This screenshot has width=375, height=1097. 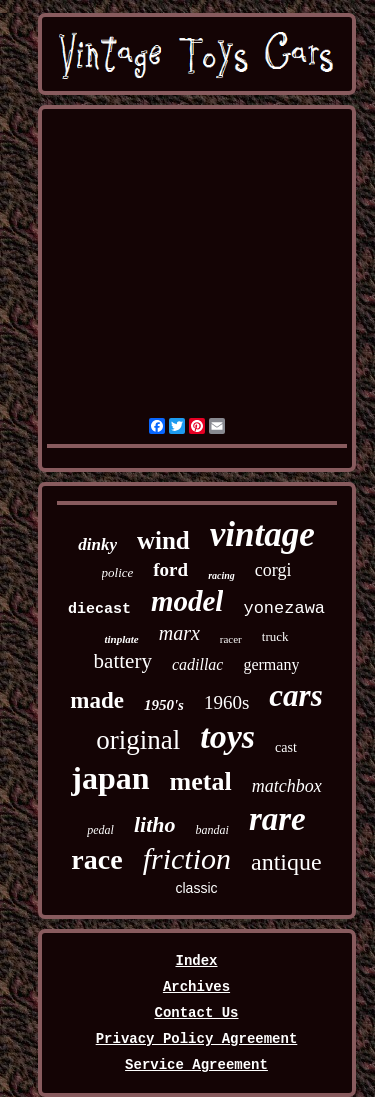 What do you see at coordinates (187, 601) in the screenshot?
I see `model` at bounding box center [187, 601].